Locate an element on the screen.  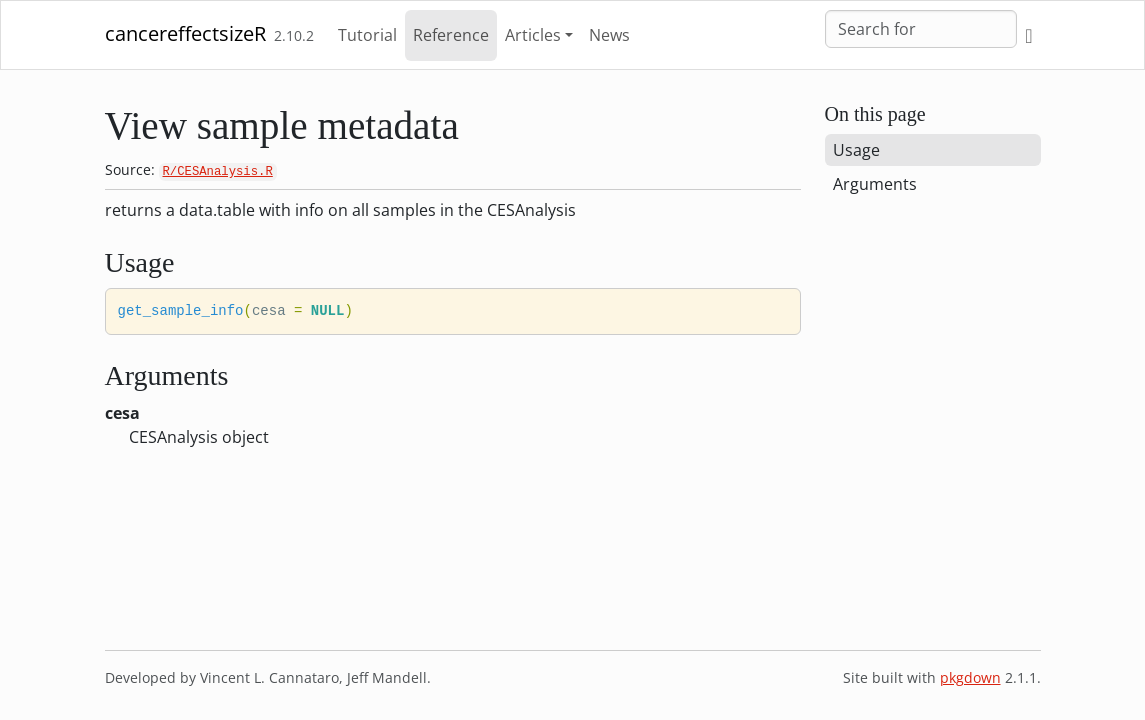
[GitHub] is located at coordinates (1028, 35).